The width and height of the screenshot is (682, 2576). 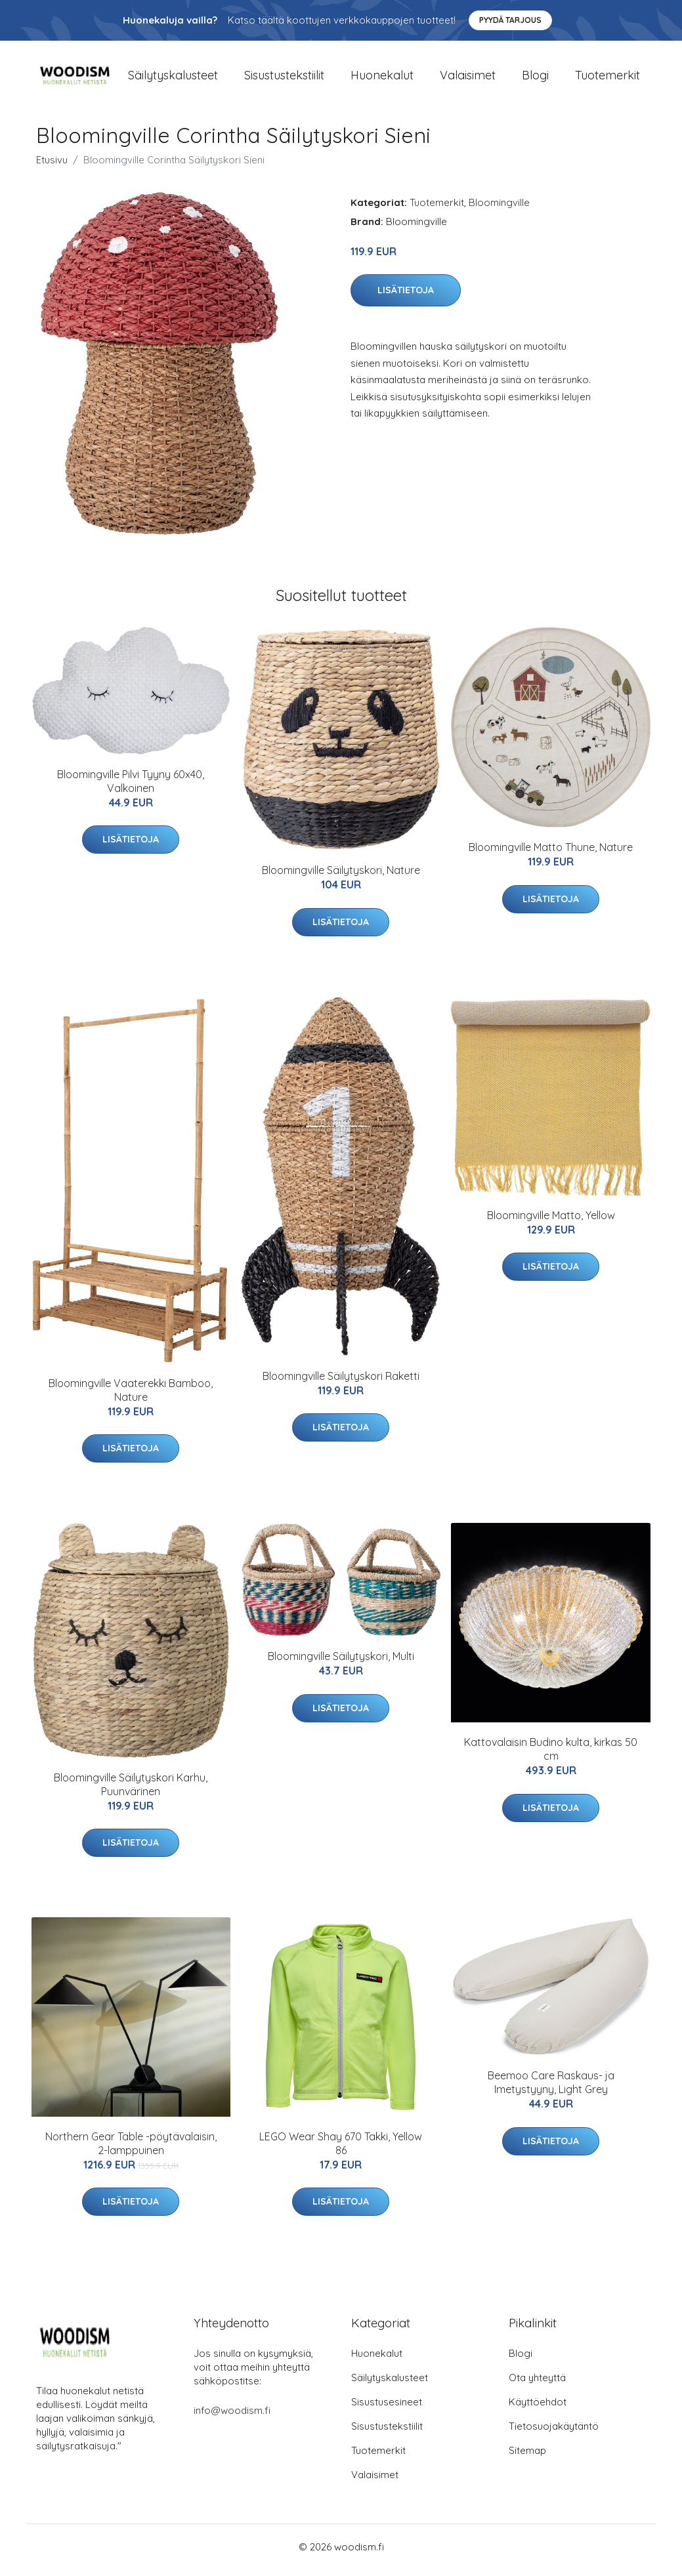 I want to click on Beemoo Care Raskaus- ja Imetystyyny, Light Grey, so click(x=551, y=2089).